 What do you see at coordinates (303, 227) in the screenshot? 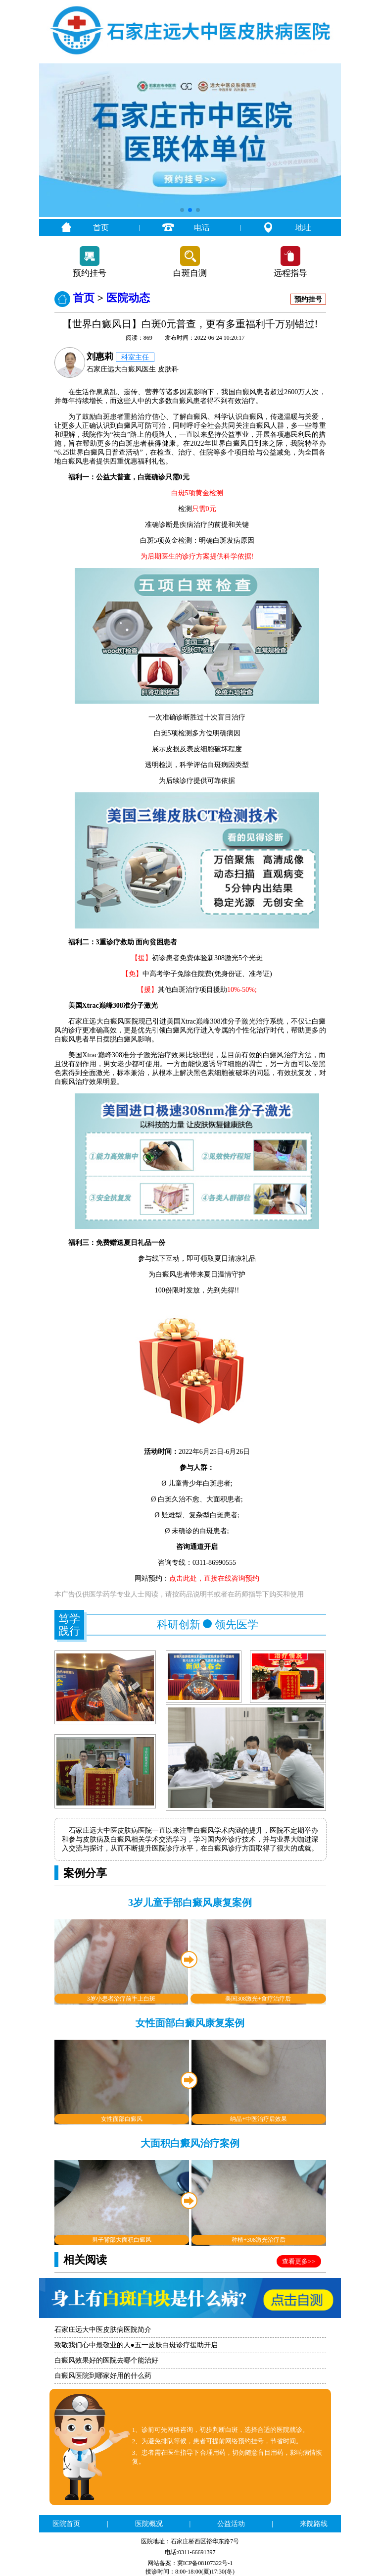
I see `地址` at bounding box center [303, 227].